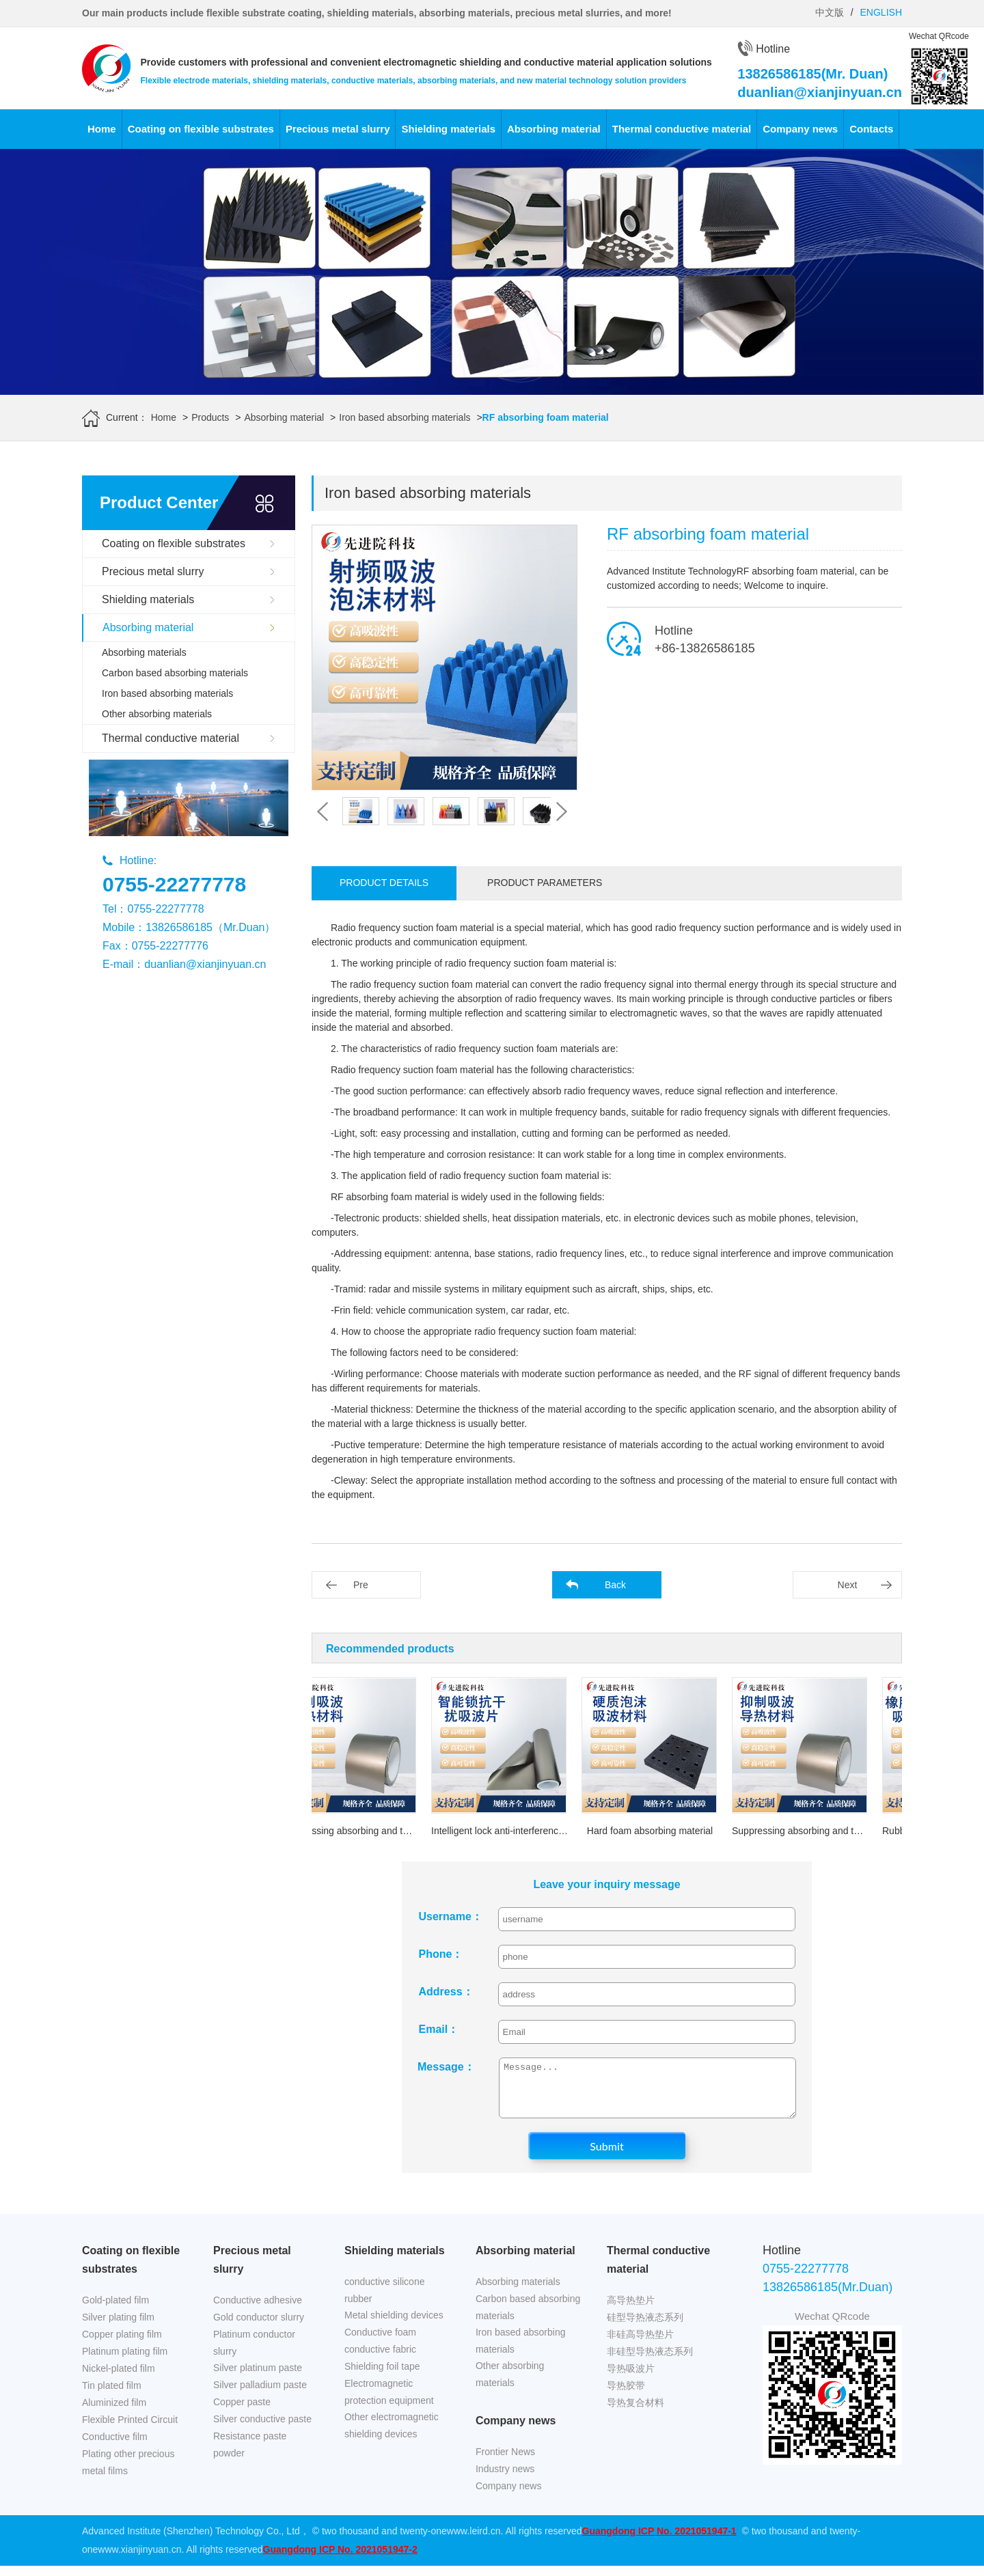  What do you see at coordinates (615, 1584) in the screenshot?
I see `Back` at bounding box center [615, 1584].